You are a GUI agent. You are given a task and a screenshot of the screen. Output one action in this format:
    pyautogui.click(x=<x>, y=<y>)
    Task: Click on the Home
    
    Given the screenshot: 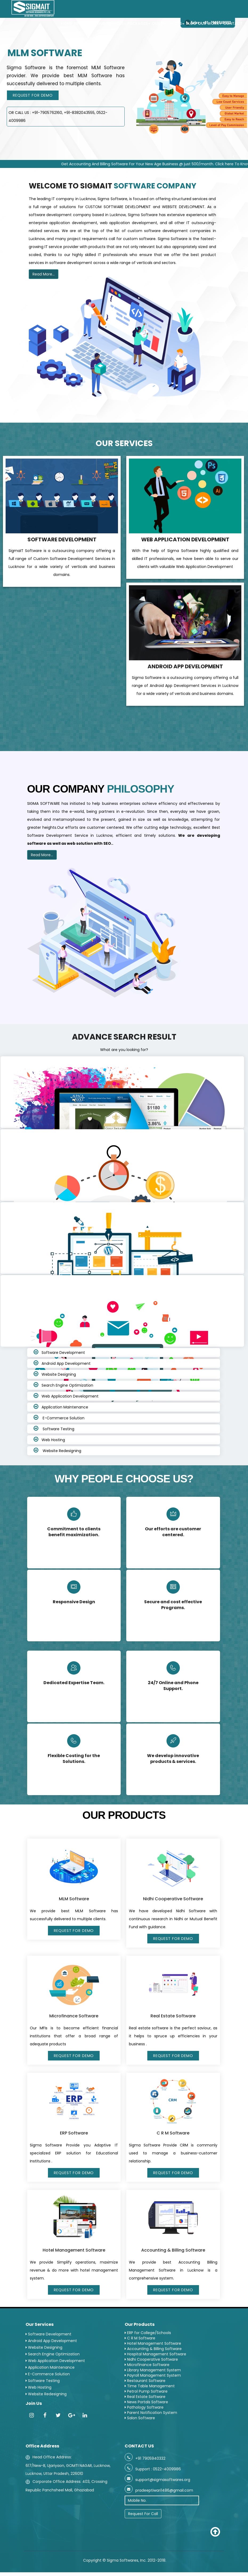 What is the action you would take?
    pyautogui.click(x=65, y=24)
    